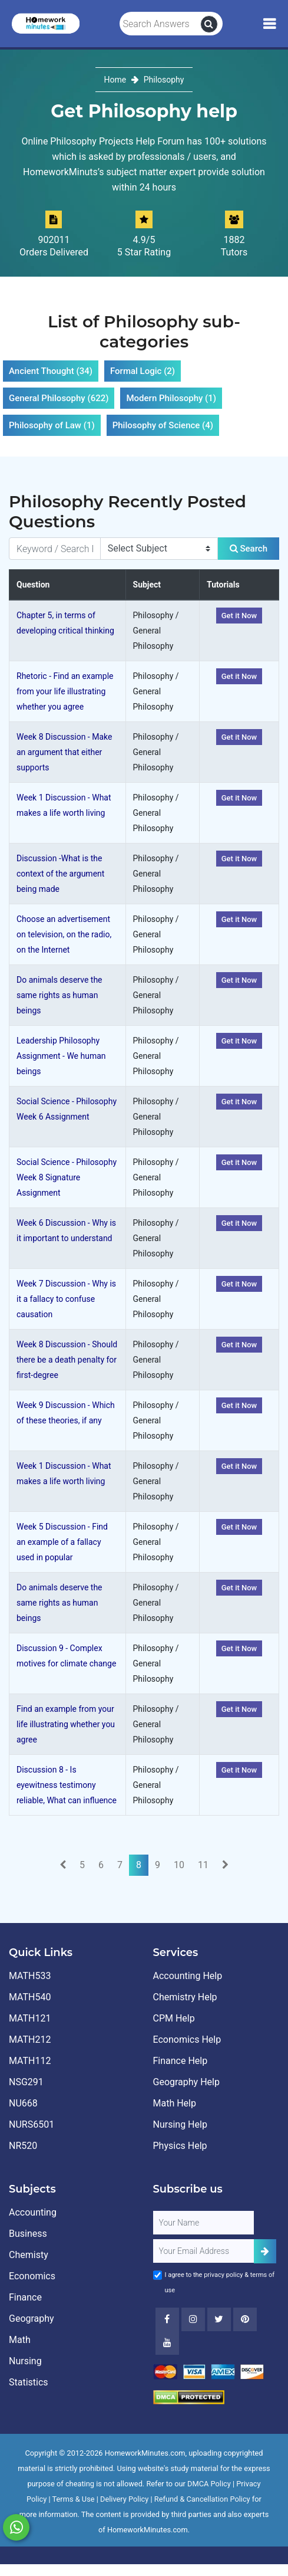 The image size is (288, 2576). Describe the element at coordinates (65, 691) in the screenshot. I see `Rhetoric - Find an example from your life illustrating whether you agree` at that location.